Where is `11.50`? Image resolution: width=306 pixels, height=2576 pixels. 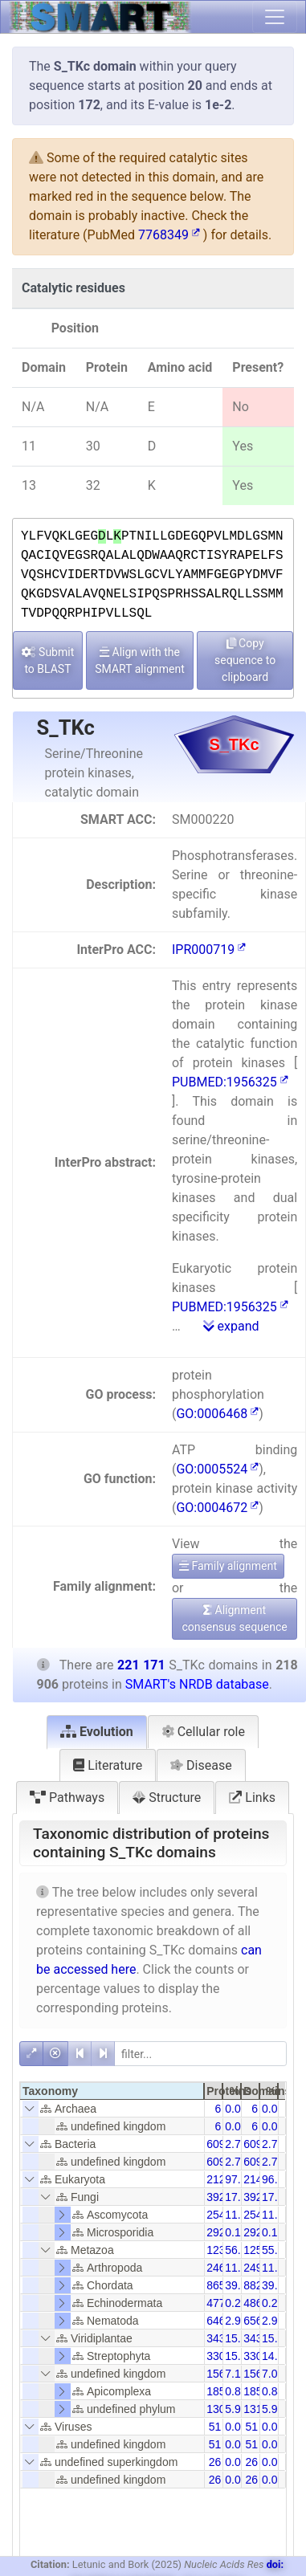
11.50 is located at coordinates (276, 2214).